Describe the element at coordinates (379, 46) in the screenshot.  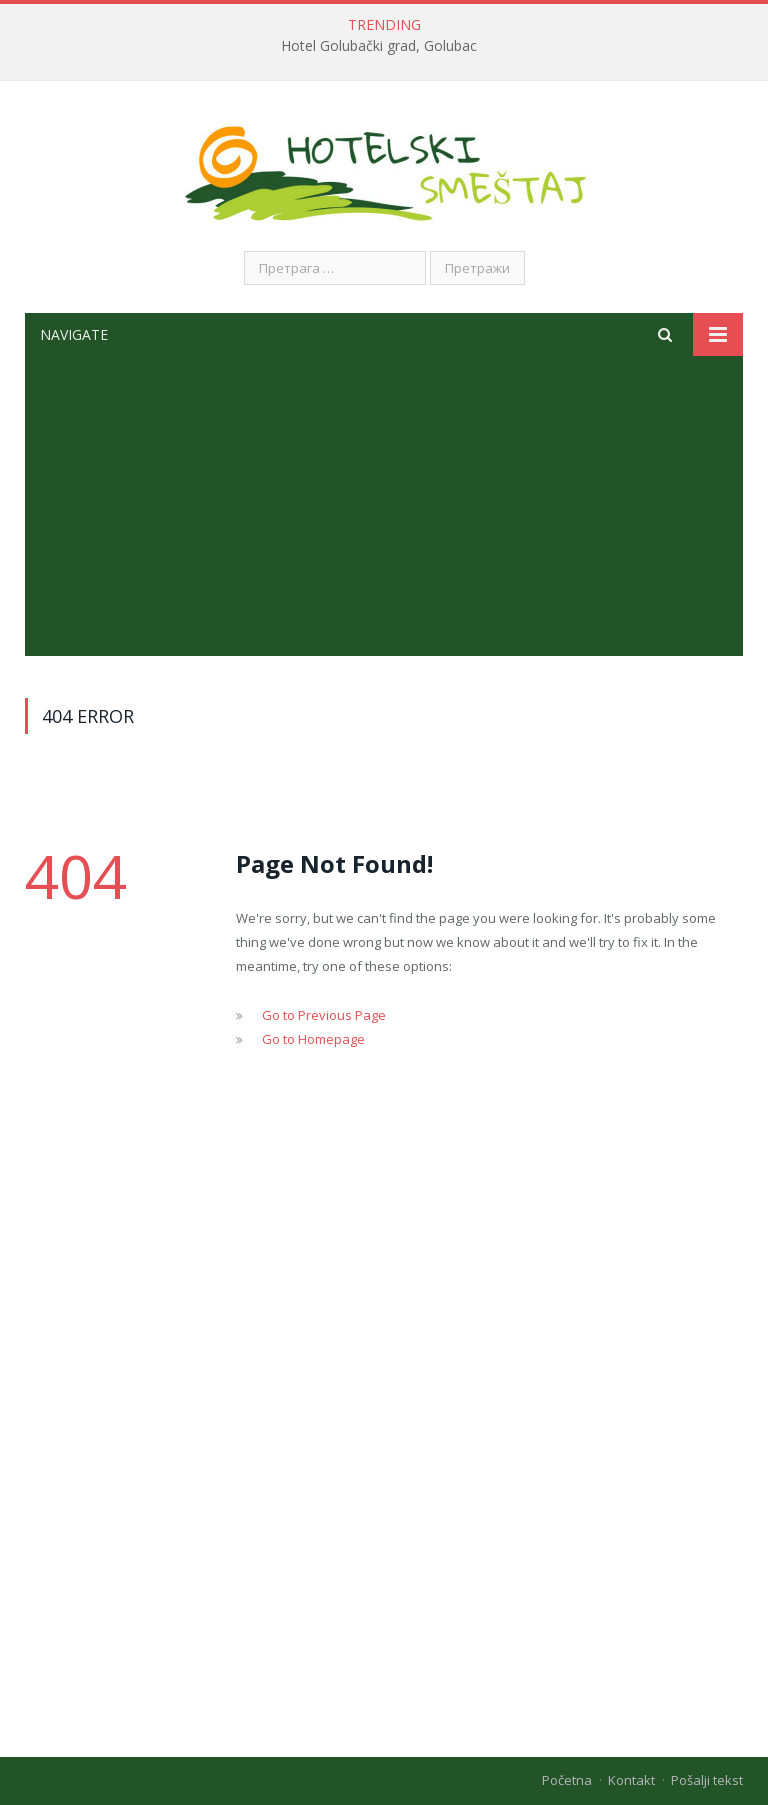
I see `Hotel Golubački grad, Golubac` at that location.